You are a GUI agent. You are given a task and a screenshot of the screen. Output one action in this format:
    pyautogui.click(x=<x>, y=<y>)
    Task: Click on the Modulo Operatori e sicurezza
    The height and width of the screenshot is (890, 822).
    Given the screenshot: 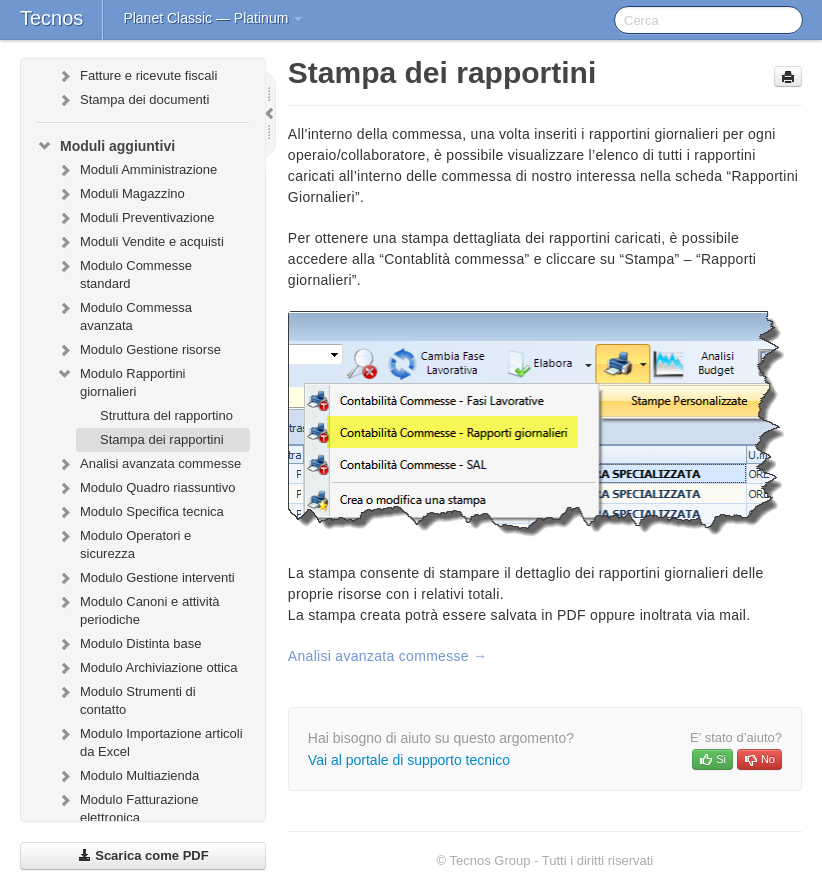 What is the action you would take?
    pyautogui.click(x=123, y=542)
    